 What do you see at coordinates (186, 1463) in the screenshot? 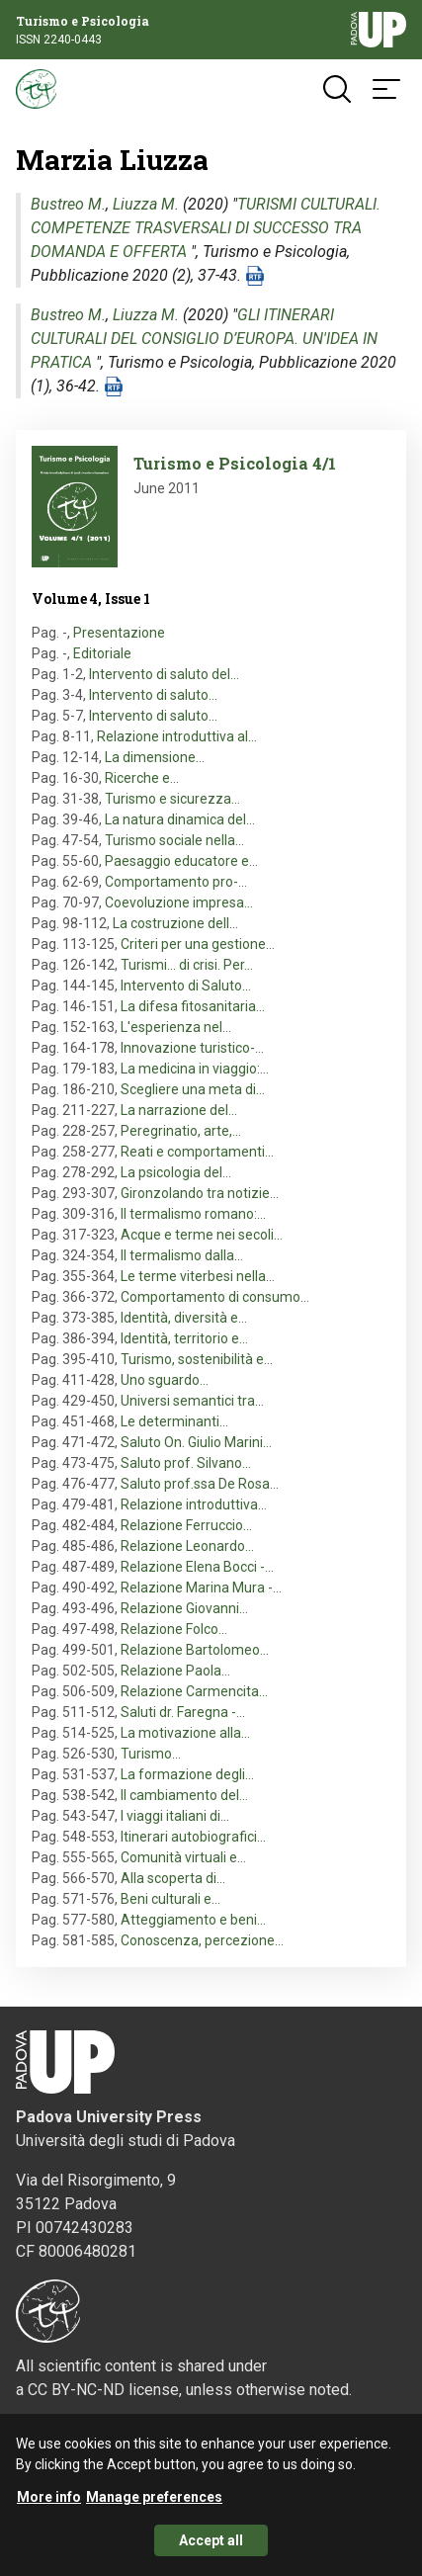
I see `Saluto prof. Silvano…` at bounding box center [186, 1463].